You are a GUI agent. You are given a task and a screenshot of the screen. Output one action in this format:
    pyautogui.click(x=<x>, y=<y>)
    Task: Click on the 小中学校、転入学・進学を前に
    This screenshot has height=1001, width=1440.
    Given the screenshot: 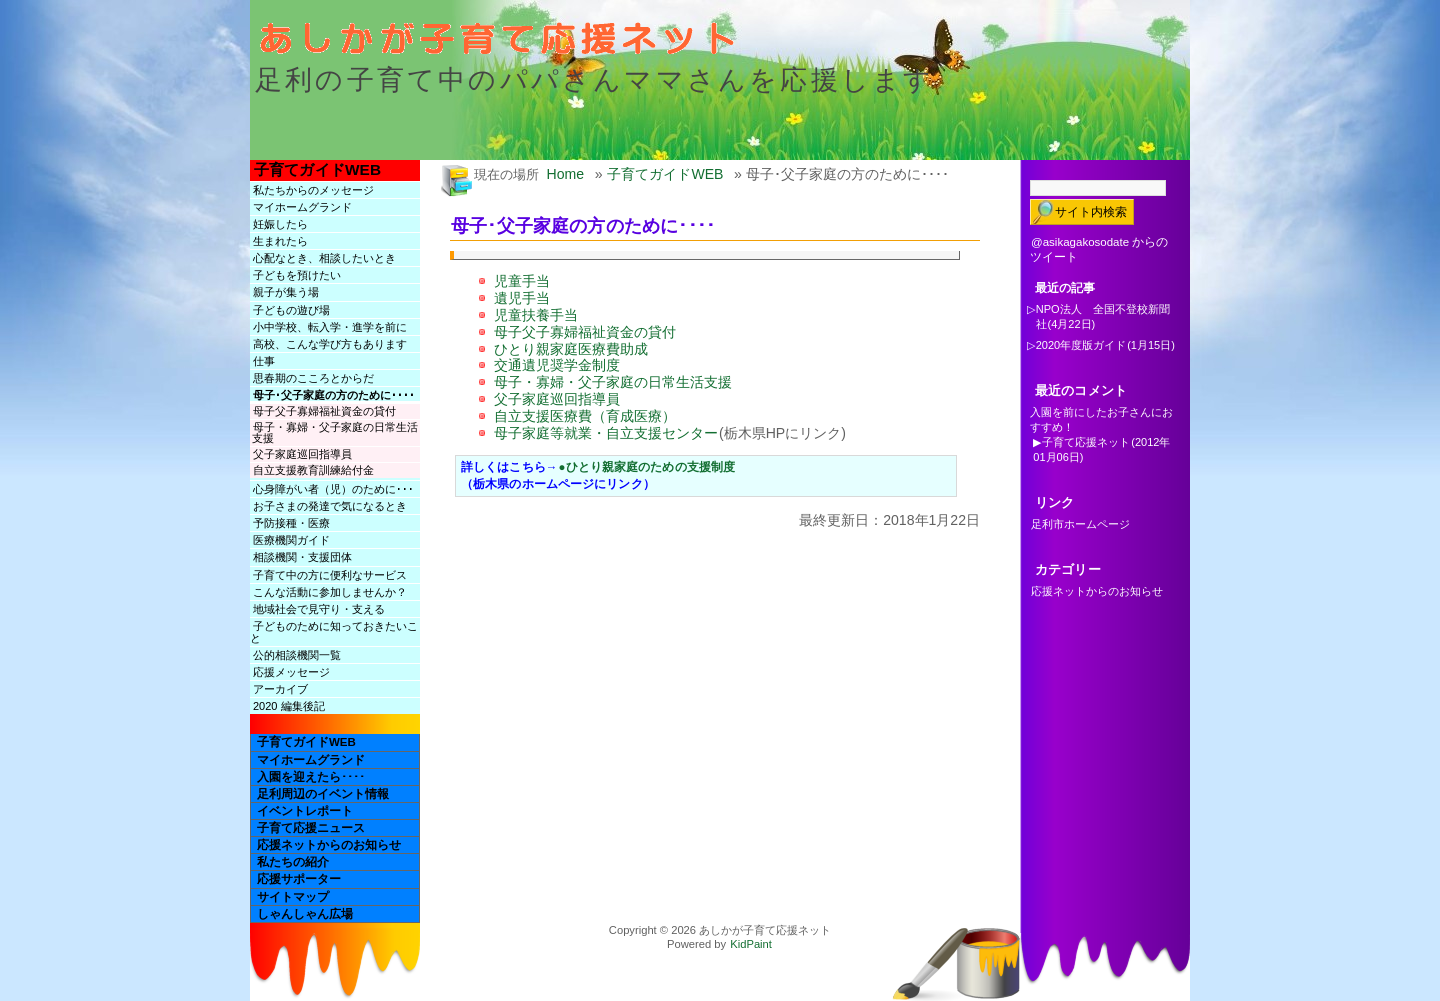 What is the action you would take?
    pyautogui.click(x=330, y=327)
    